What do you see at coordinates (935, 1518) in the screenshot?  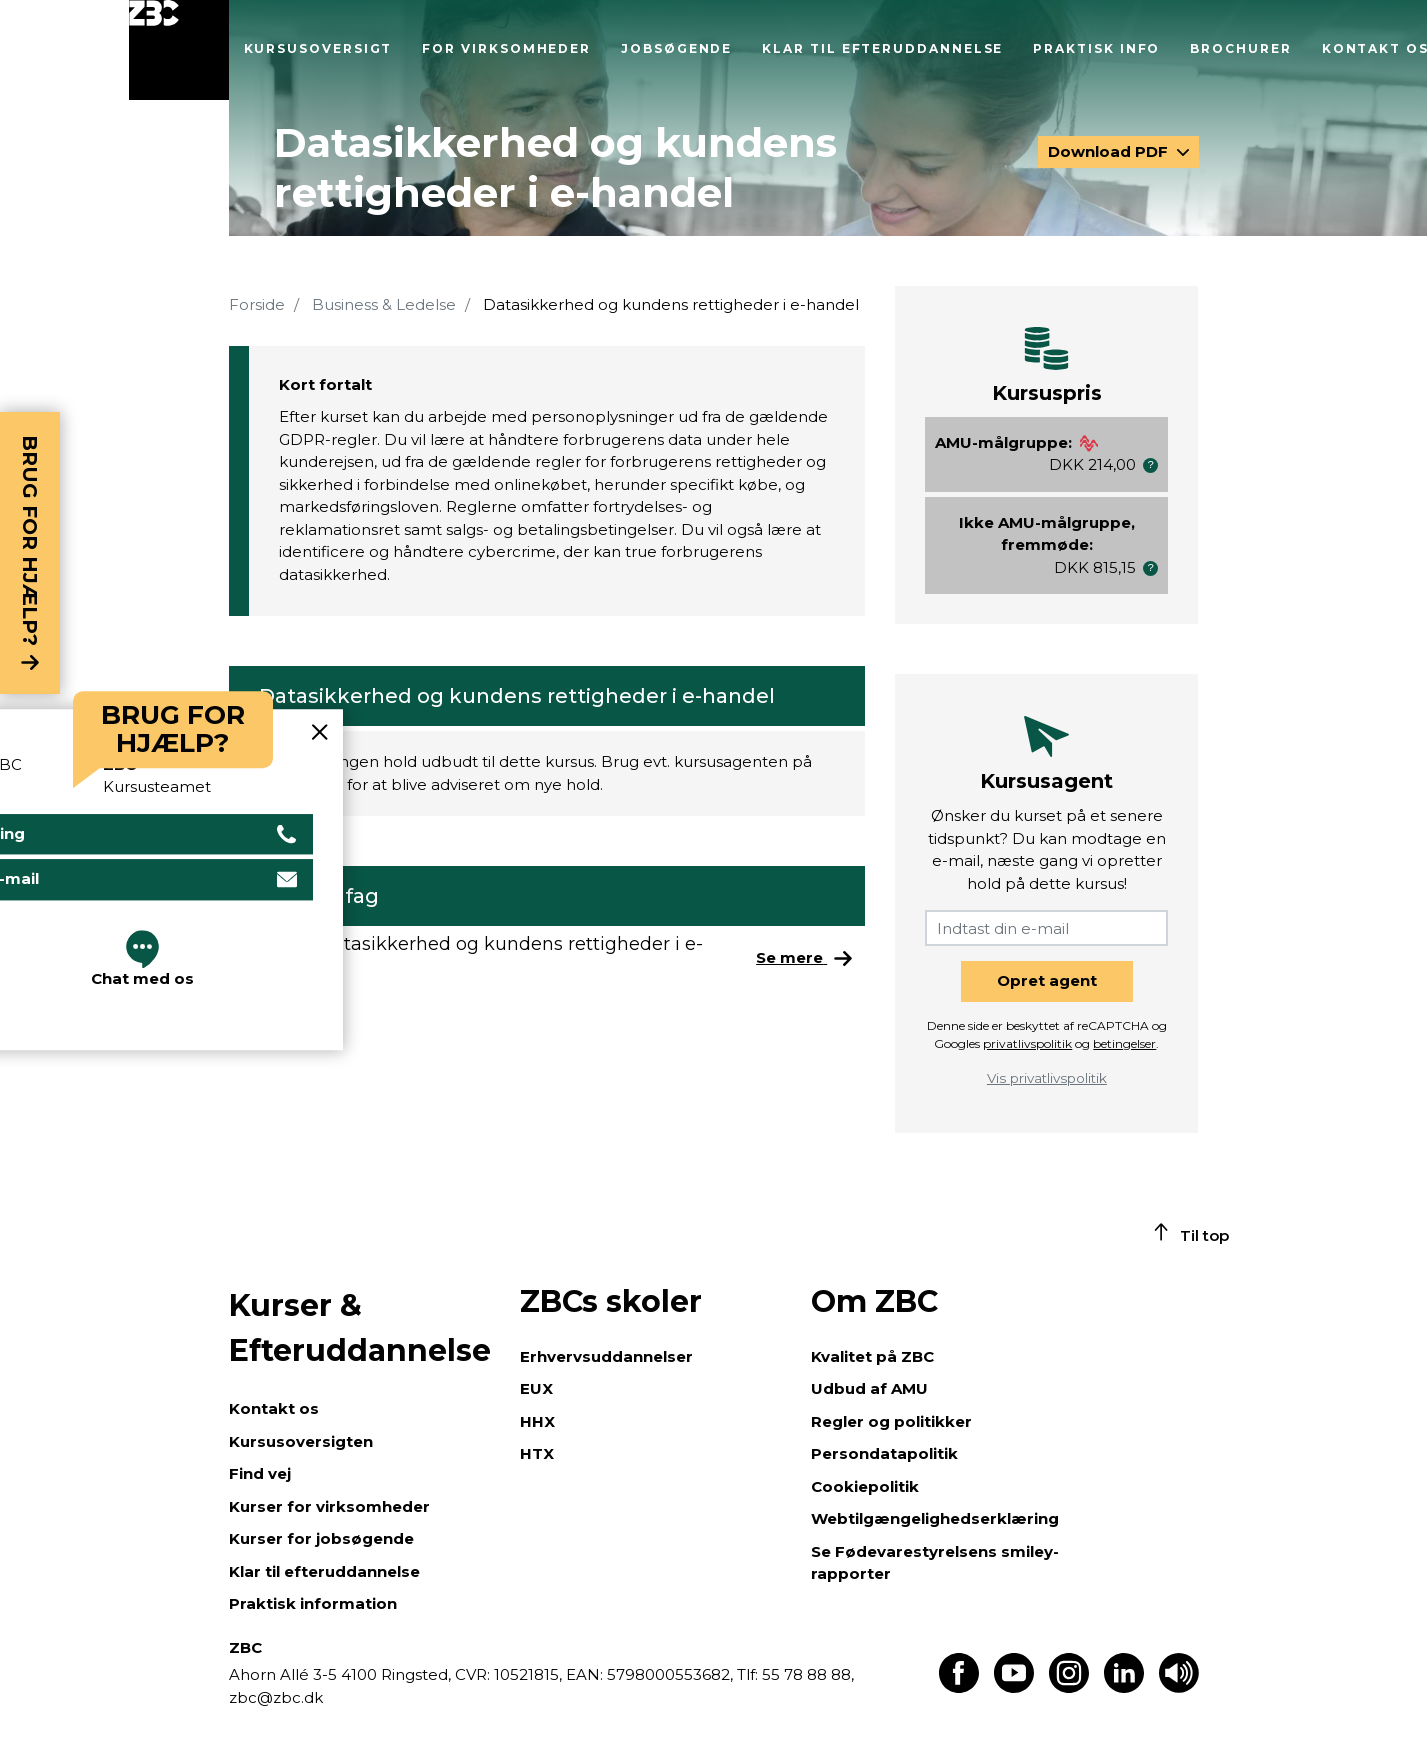 I see `Webtilgængelighedserklæring` at bounding box center [935, 1518].